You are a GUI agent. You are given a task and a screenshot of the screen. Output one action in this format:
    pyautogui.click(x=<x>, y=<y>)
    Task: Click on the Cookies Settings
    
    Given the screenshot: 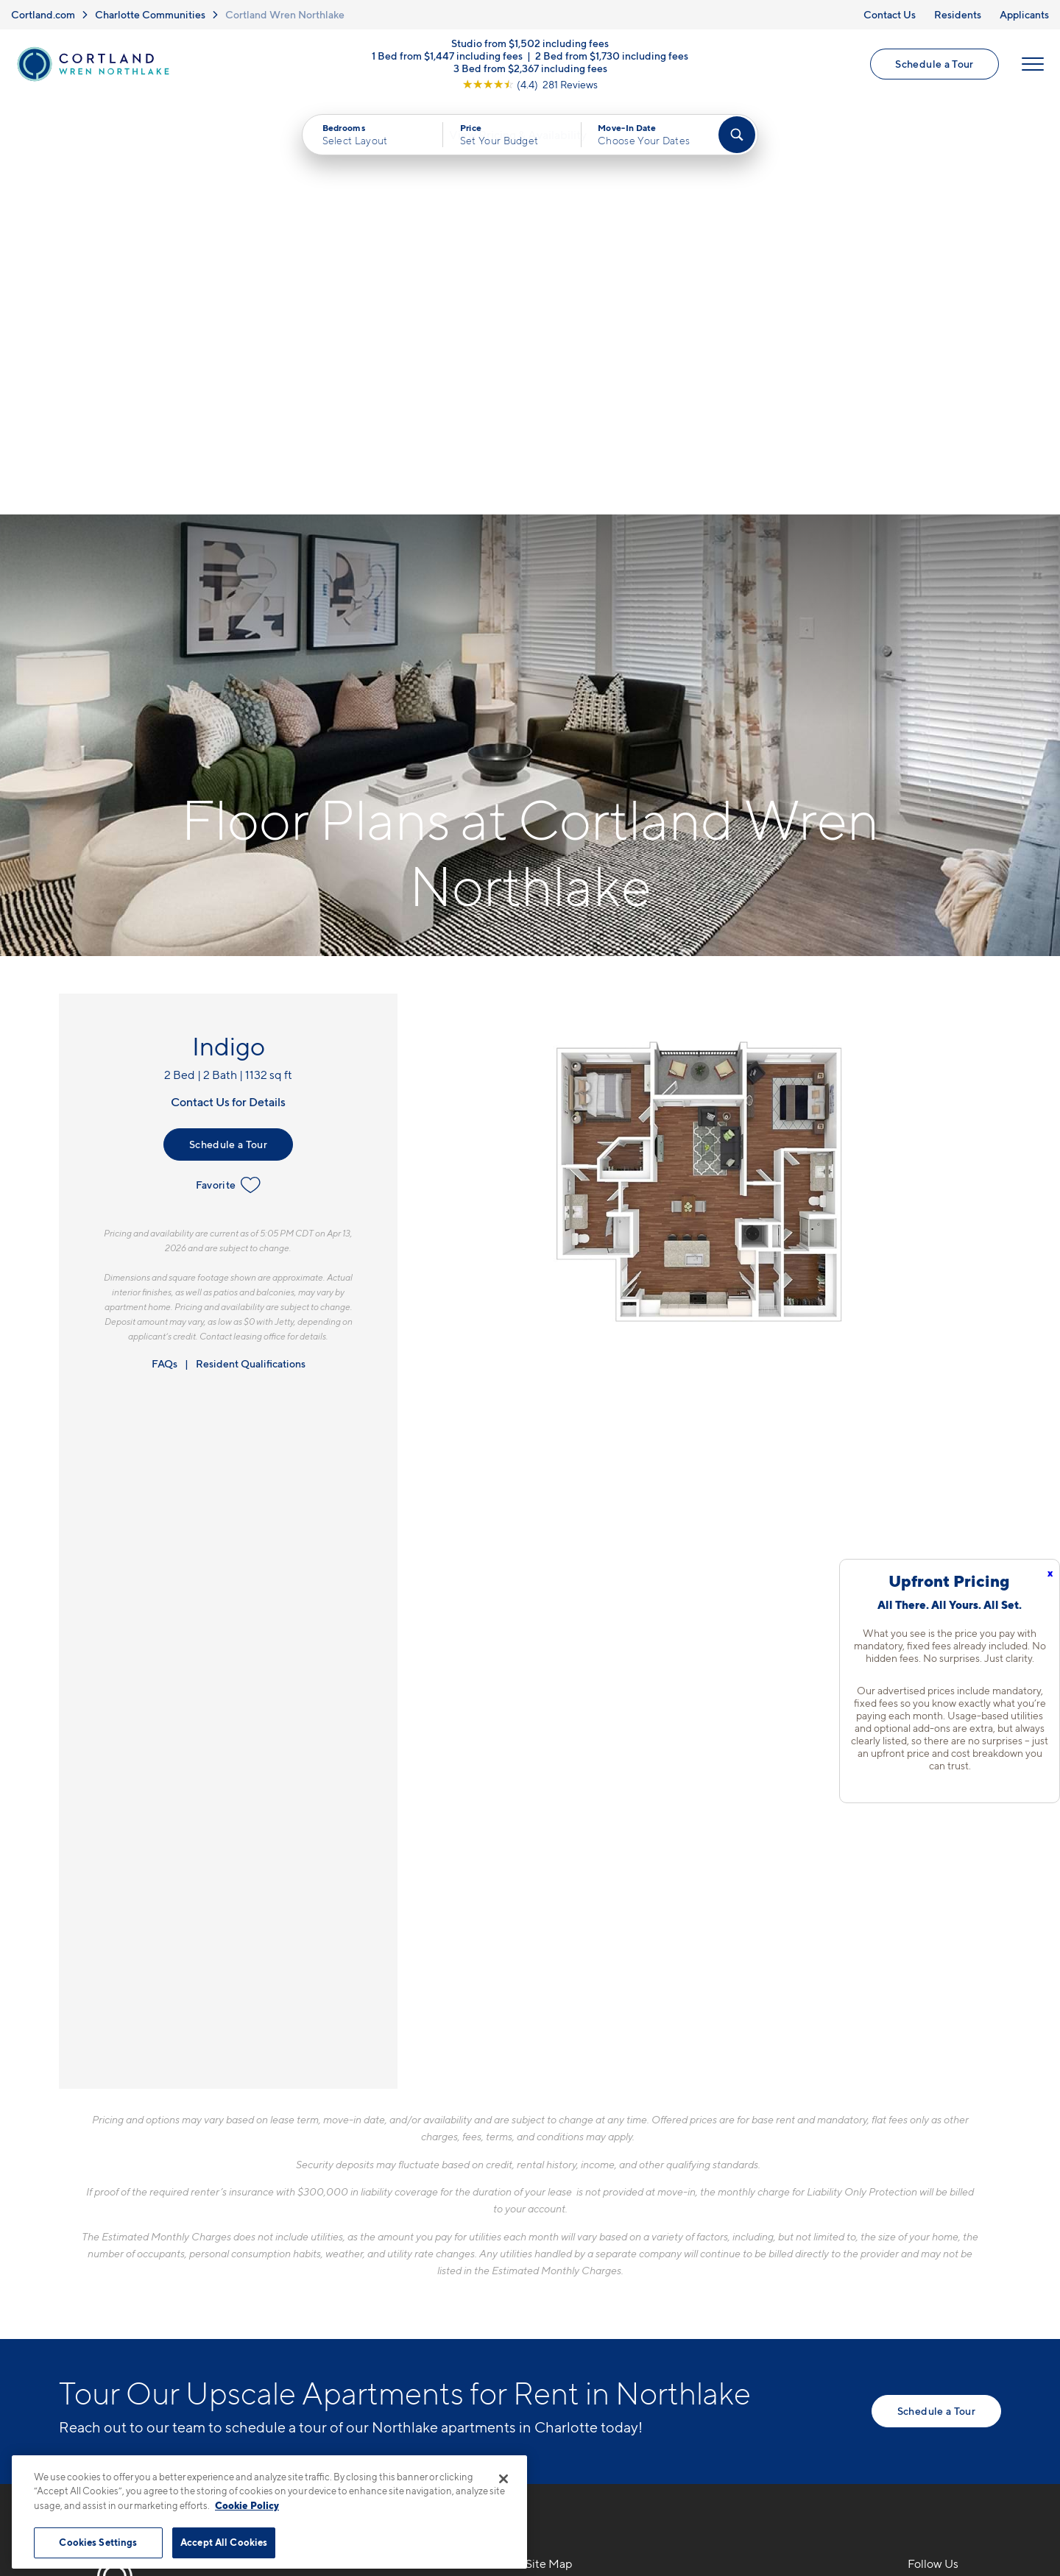 What is the action you would take?
    pyautogui.click(x=98, y=2542)
    